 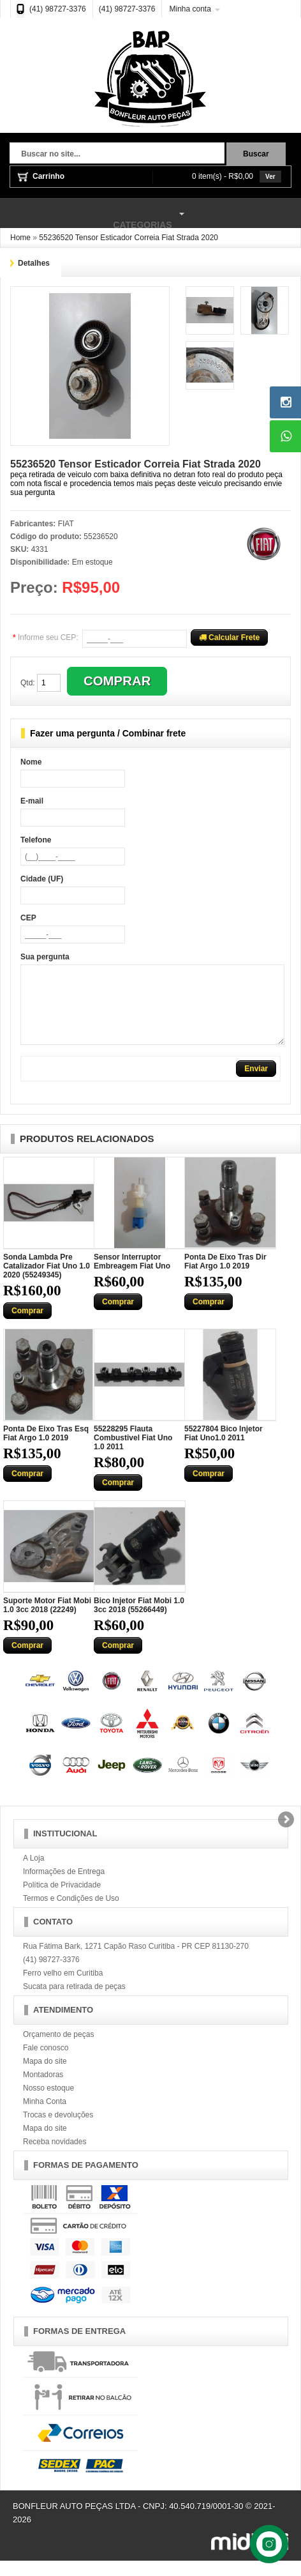 What do you see at coordinates (45, 2076) in the screenshot?
I see `Mapa do site` at bounding box center [45, 2076].